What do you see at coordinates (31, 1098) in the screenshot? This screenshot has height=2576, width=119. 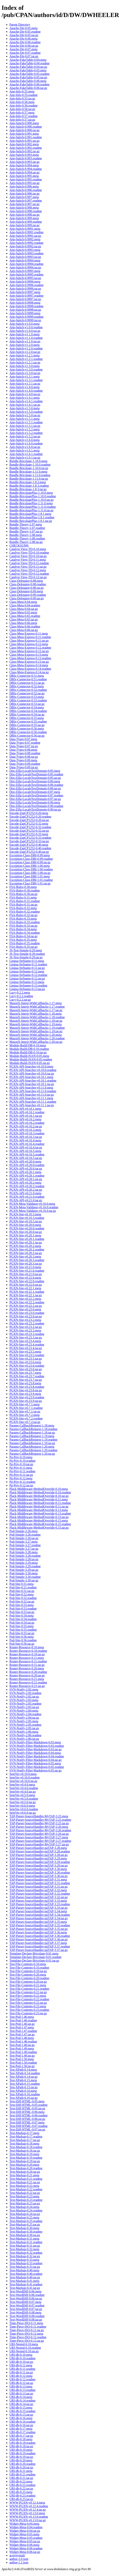 I see `PGXN-API-Searcher-v0.11.1.meta` at bounding box center [31, 1098].